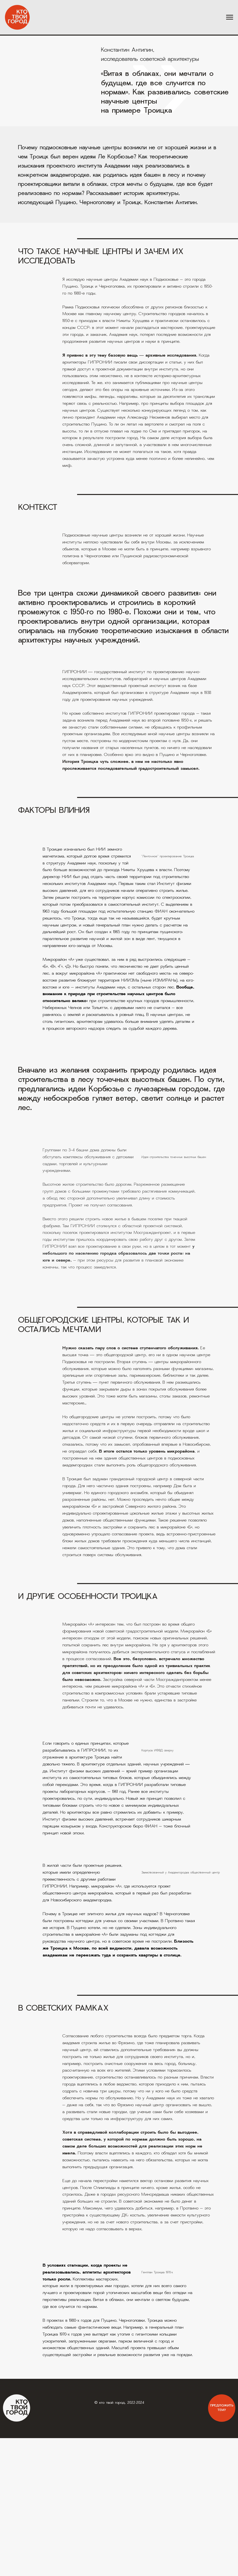 This screenshot has width=238, height=2576. I want to click on Предложить тему, so click(221, 2408).